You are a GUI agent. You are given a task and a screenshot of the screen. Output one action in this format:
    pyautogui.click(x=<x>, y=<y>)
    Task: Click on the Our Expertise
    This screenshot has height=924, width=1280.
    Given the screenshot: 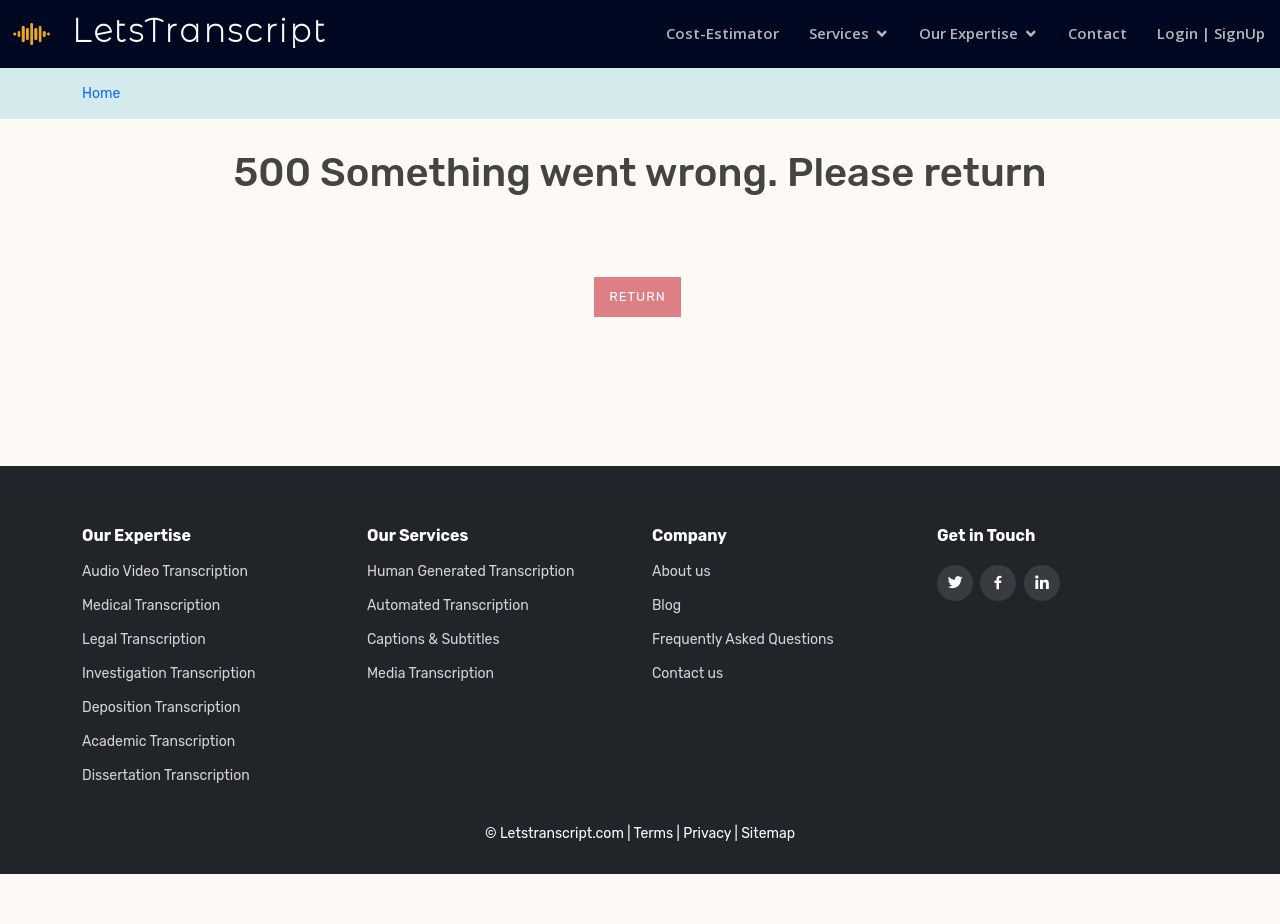 What is the action you would take?
    pyautogui.click(x=968, y=33)
    